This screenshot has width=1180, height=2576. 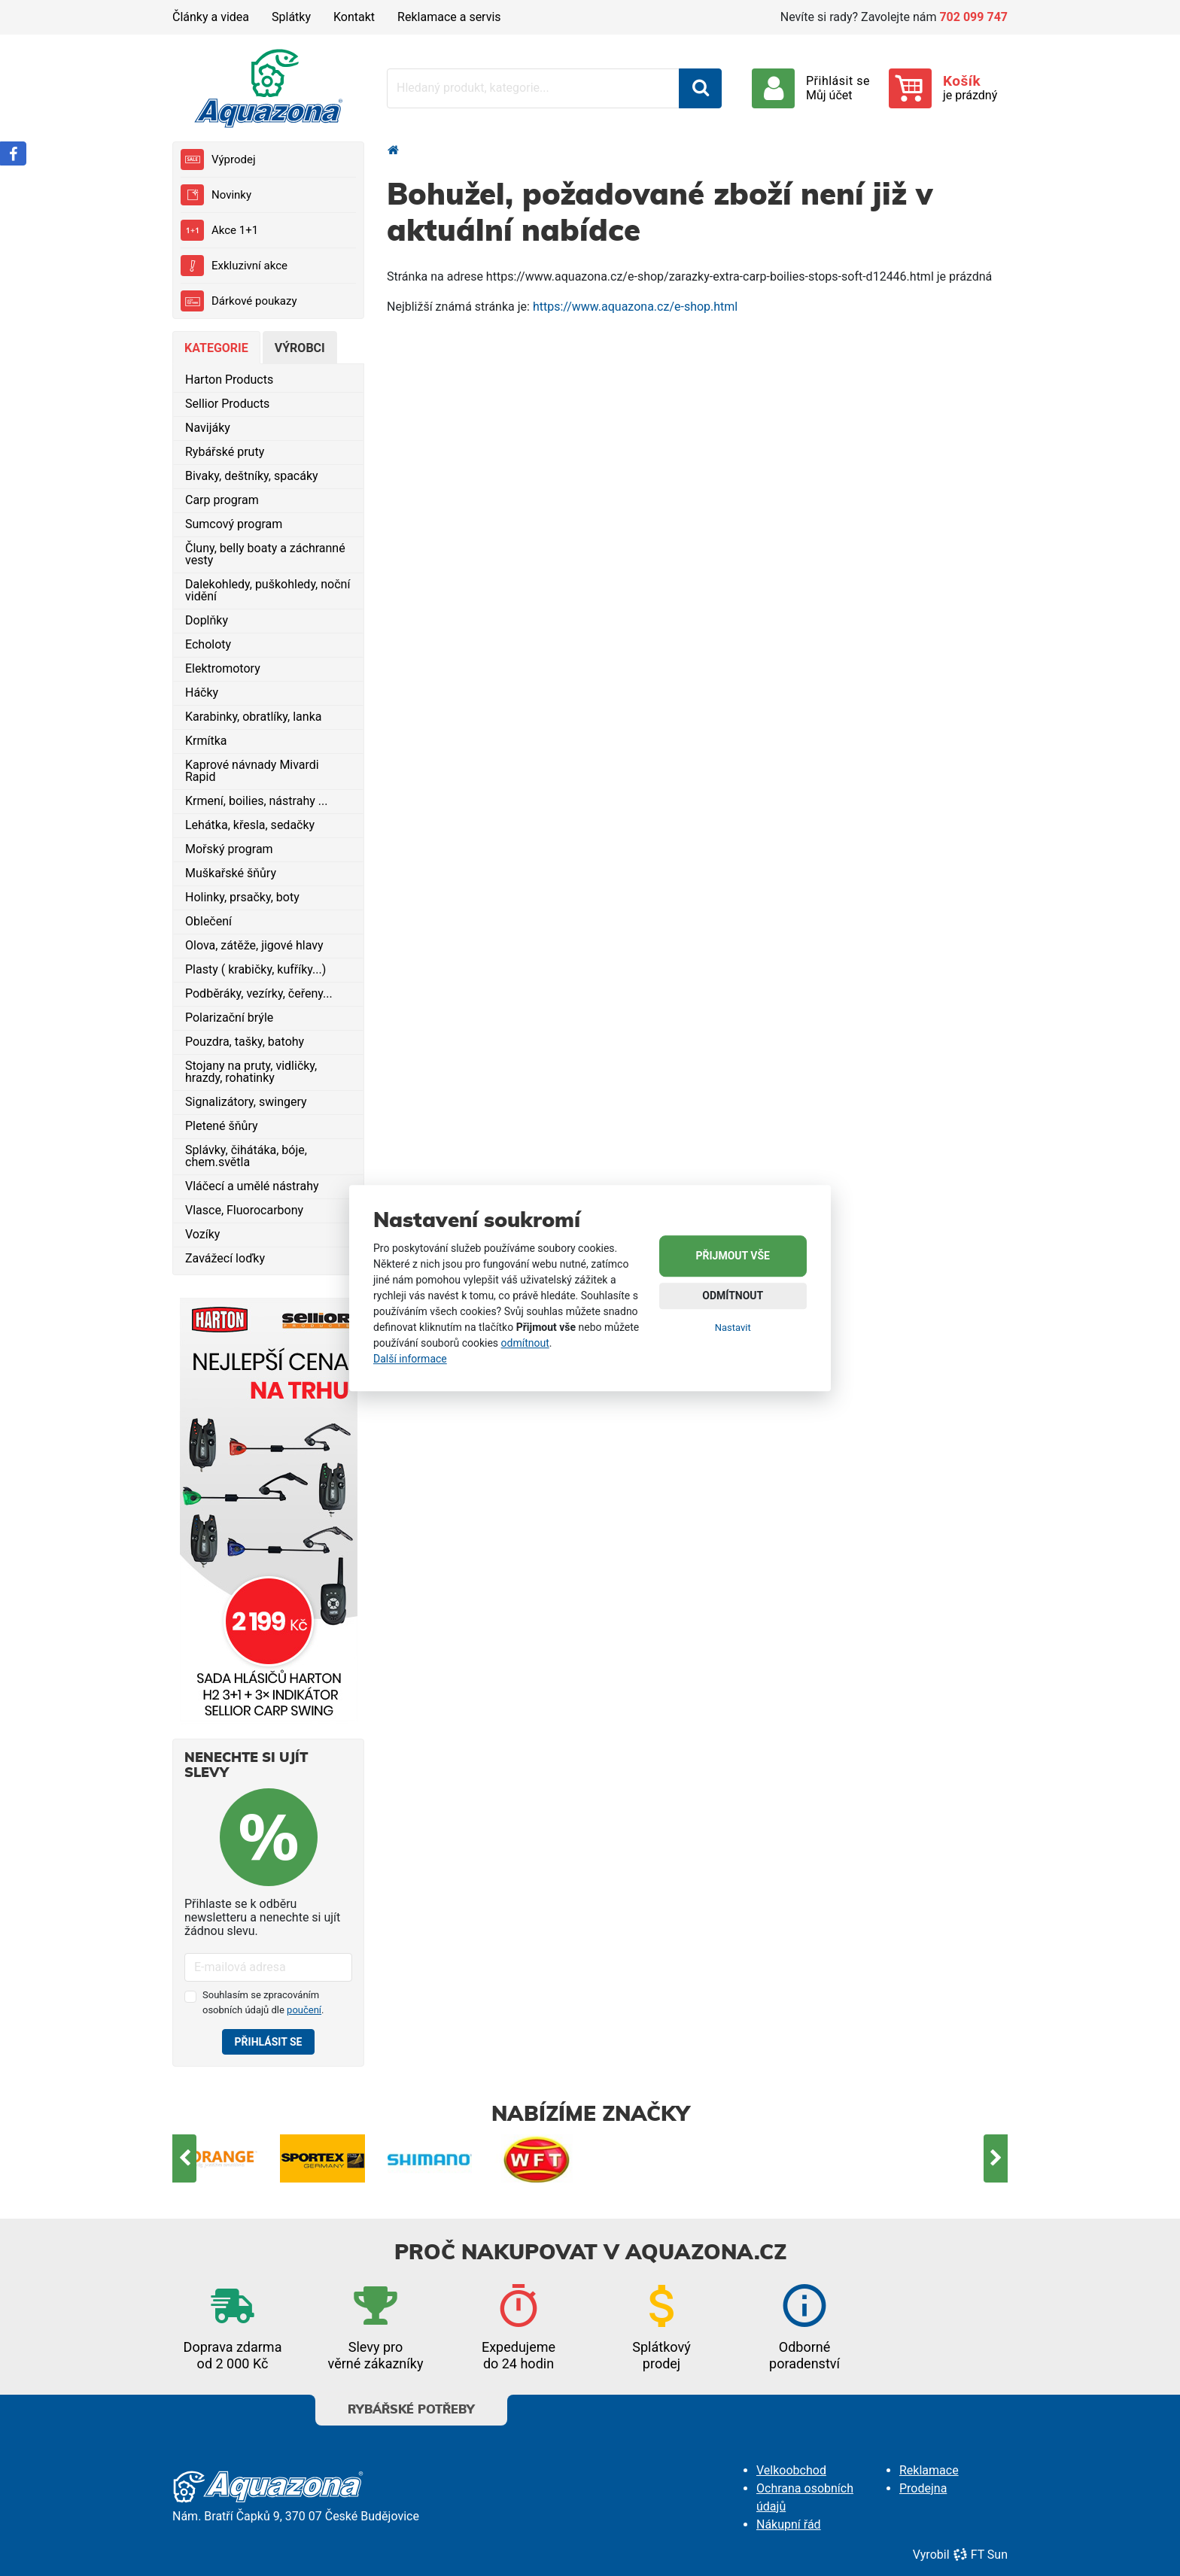 I want to click on poučení, so click(x=304, y=2010).